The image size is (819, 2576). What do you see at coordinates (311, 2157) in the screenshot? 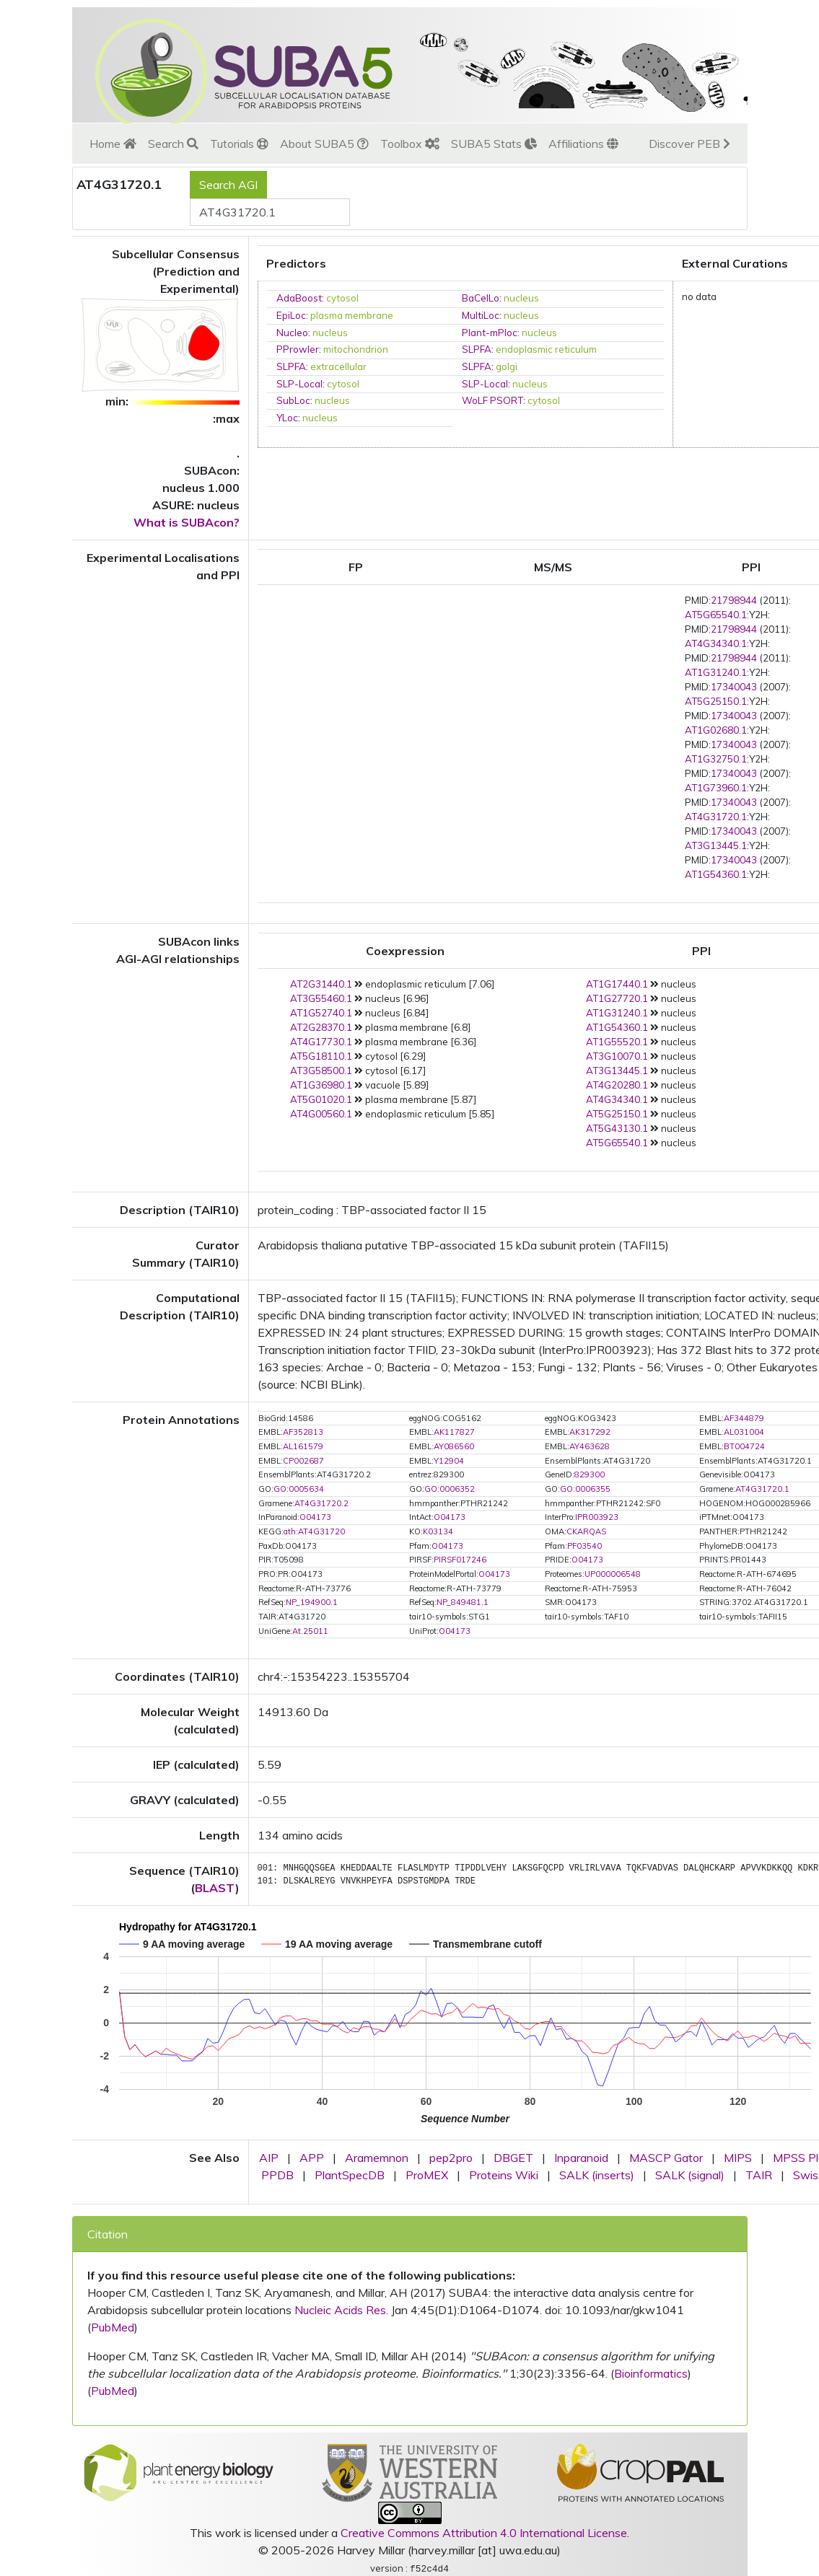
I see `APP` at bounding box center [311, 2157].